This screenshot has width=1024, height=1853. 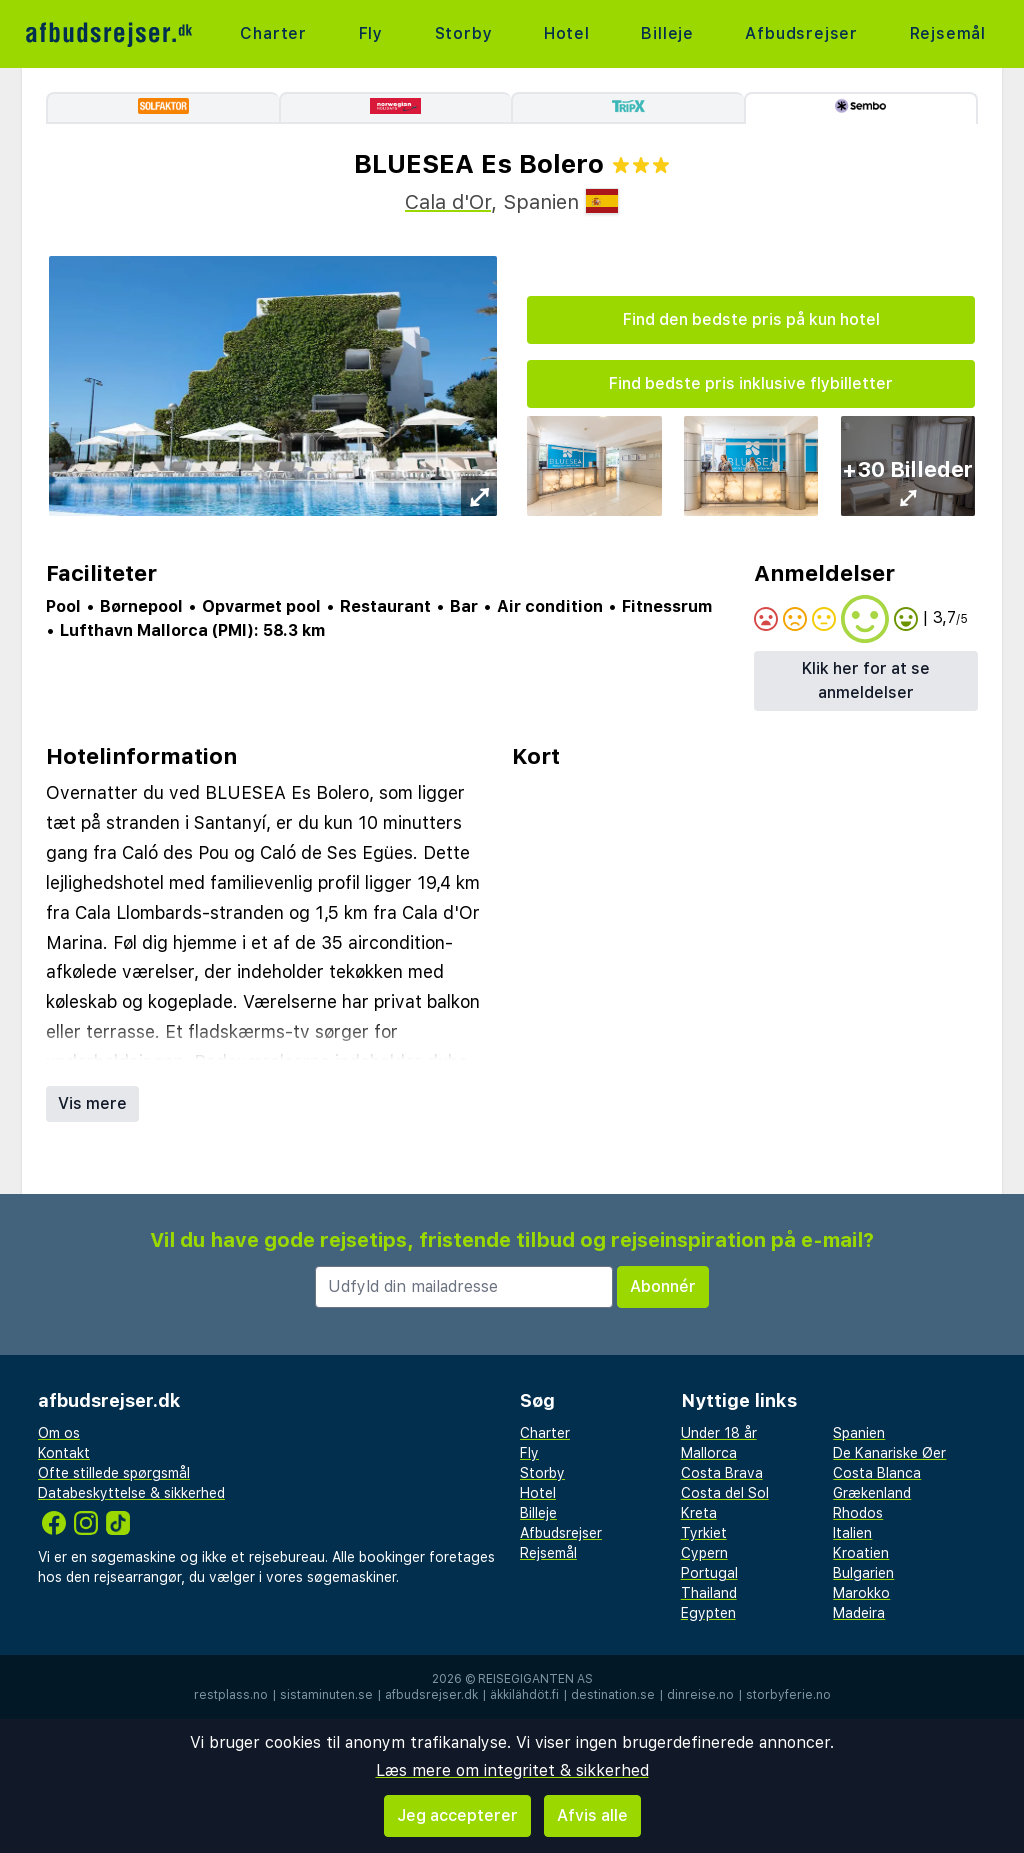 I want to click on Italien, so click(x=852, y=1533).